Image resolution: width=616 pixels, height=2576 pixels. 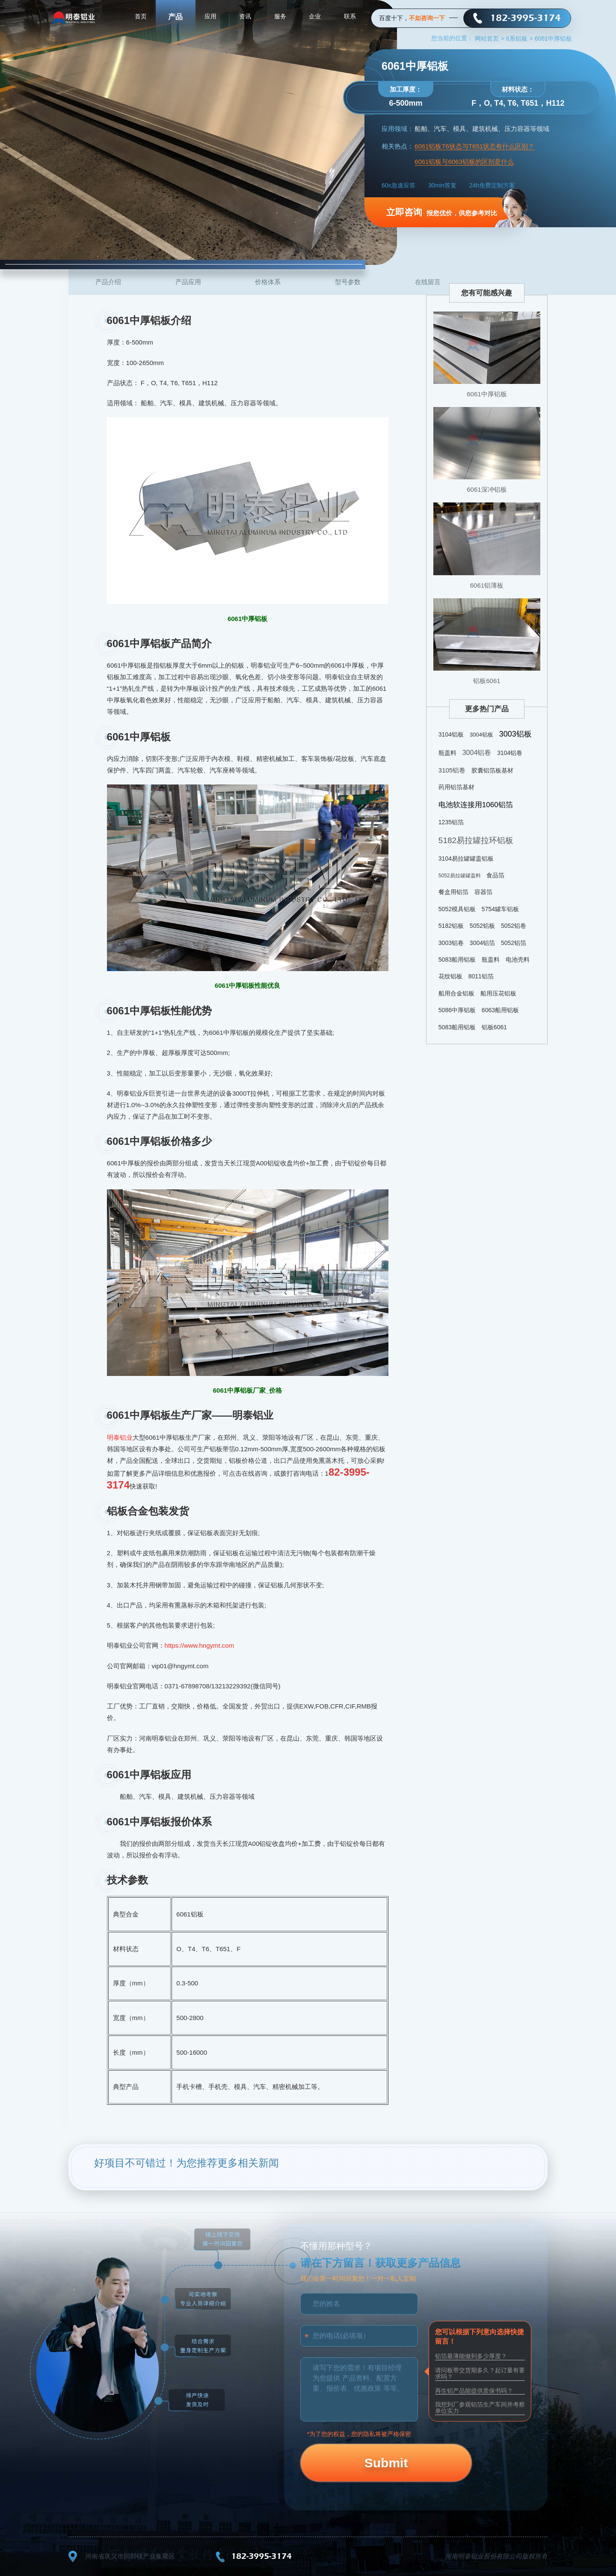 What do you see at coordinates (451, 734) in the screenshot?
I see `3104铝板` at bounding box center [451, 734].